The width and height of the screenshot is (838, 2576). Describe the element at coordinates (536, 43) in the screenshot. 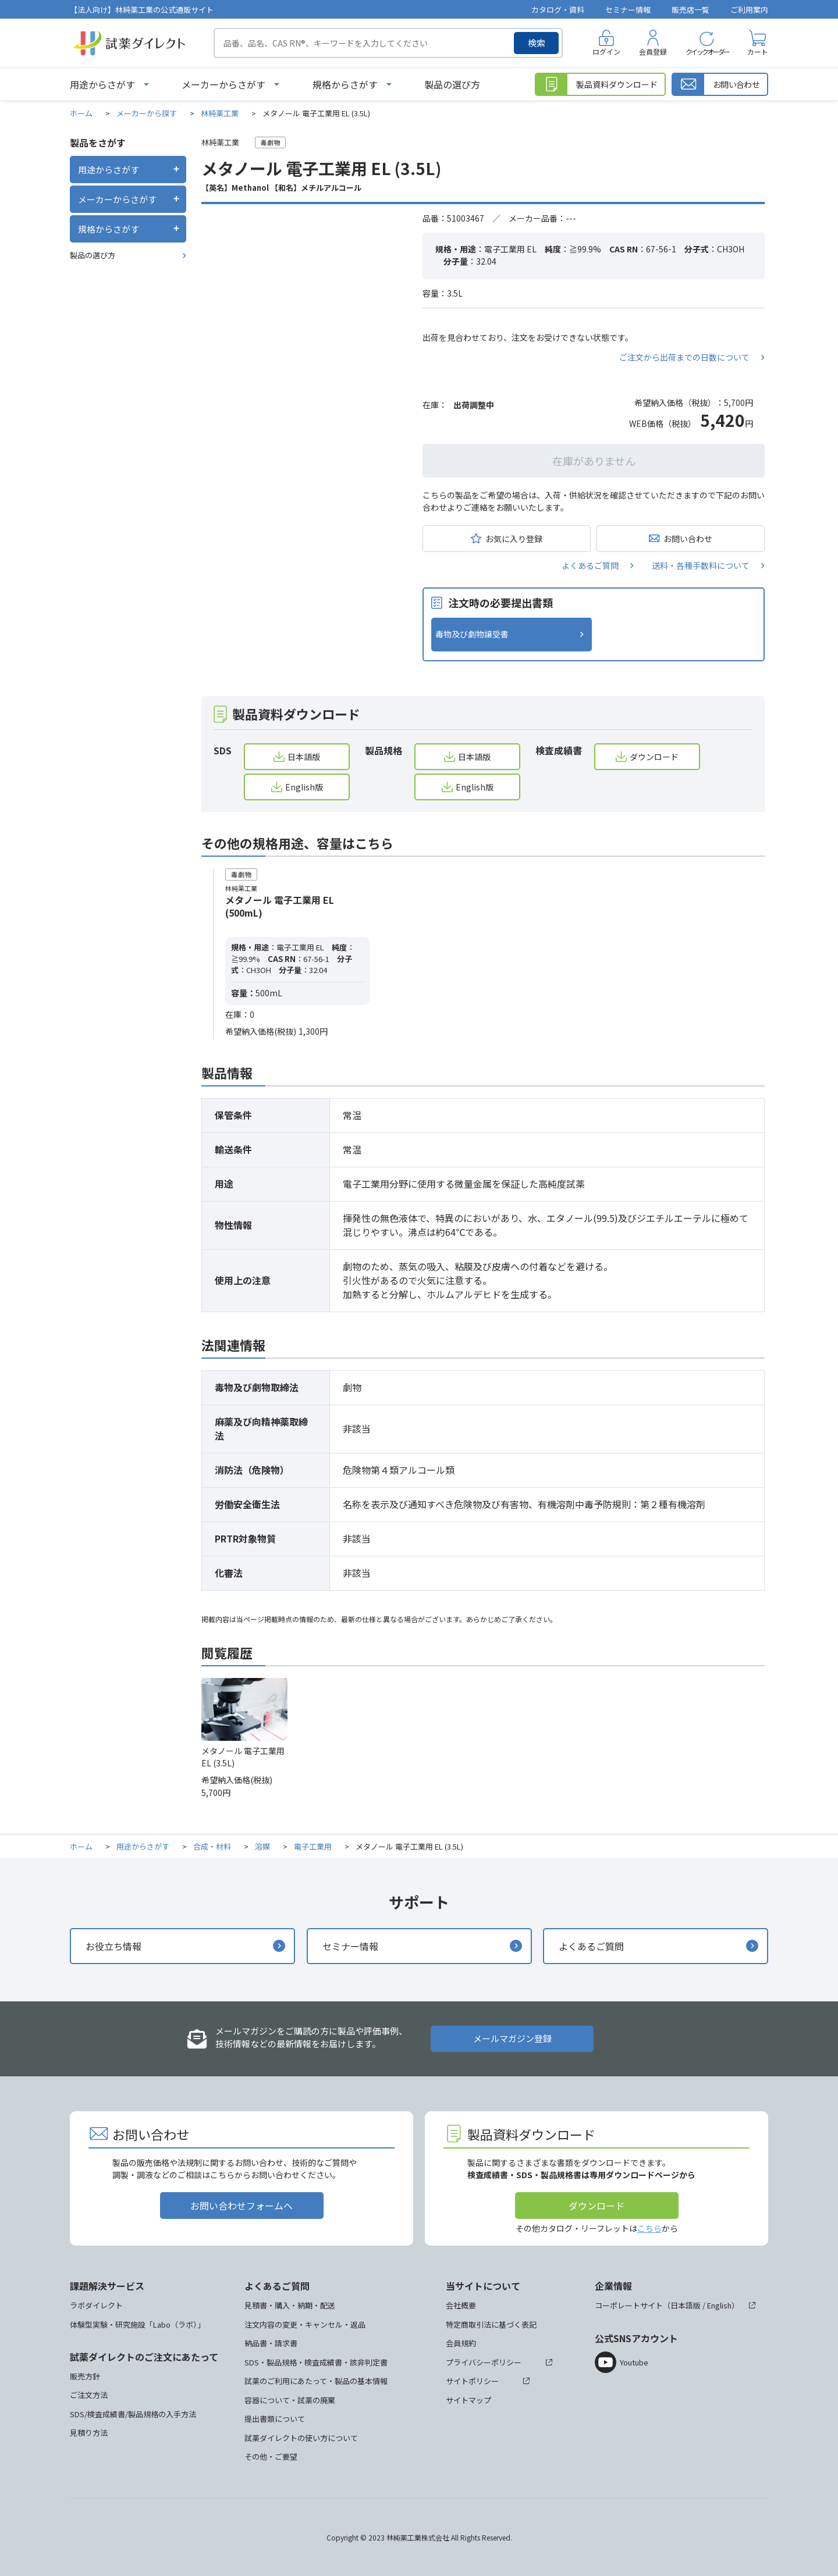

I see `検索` at that location.